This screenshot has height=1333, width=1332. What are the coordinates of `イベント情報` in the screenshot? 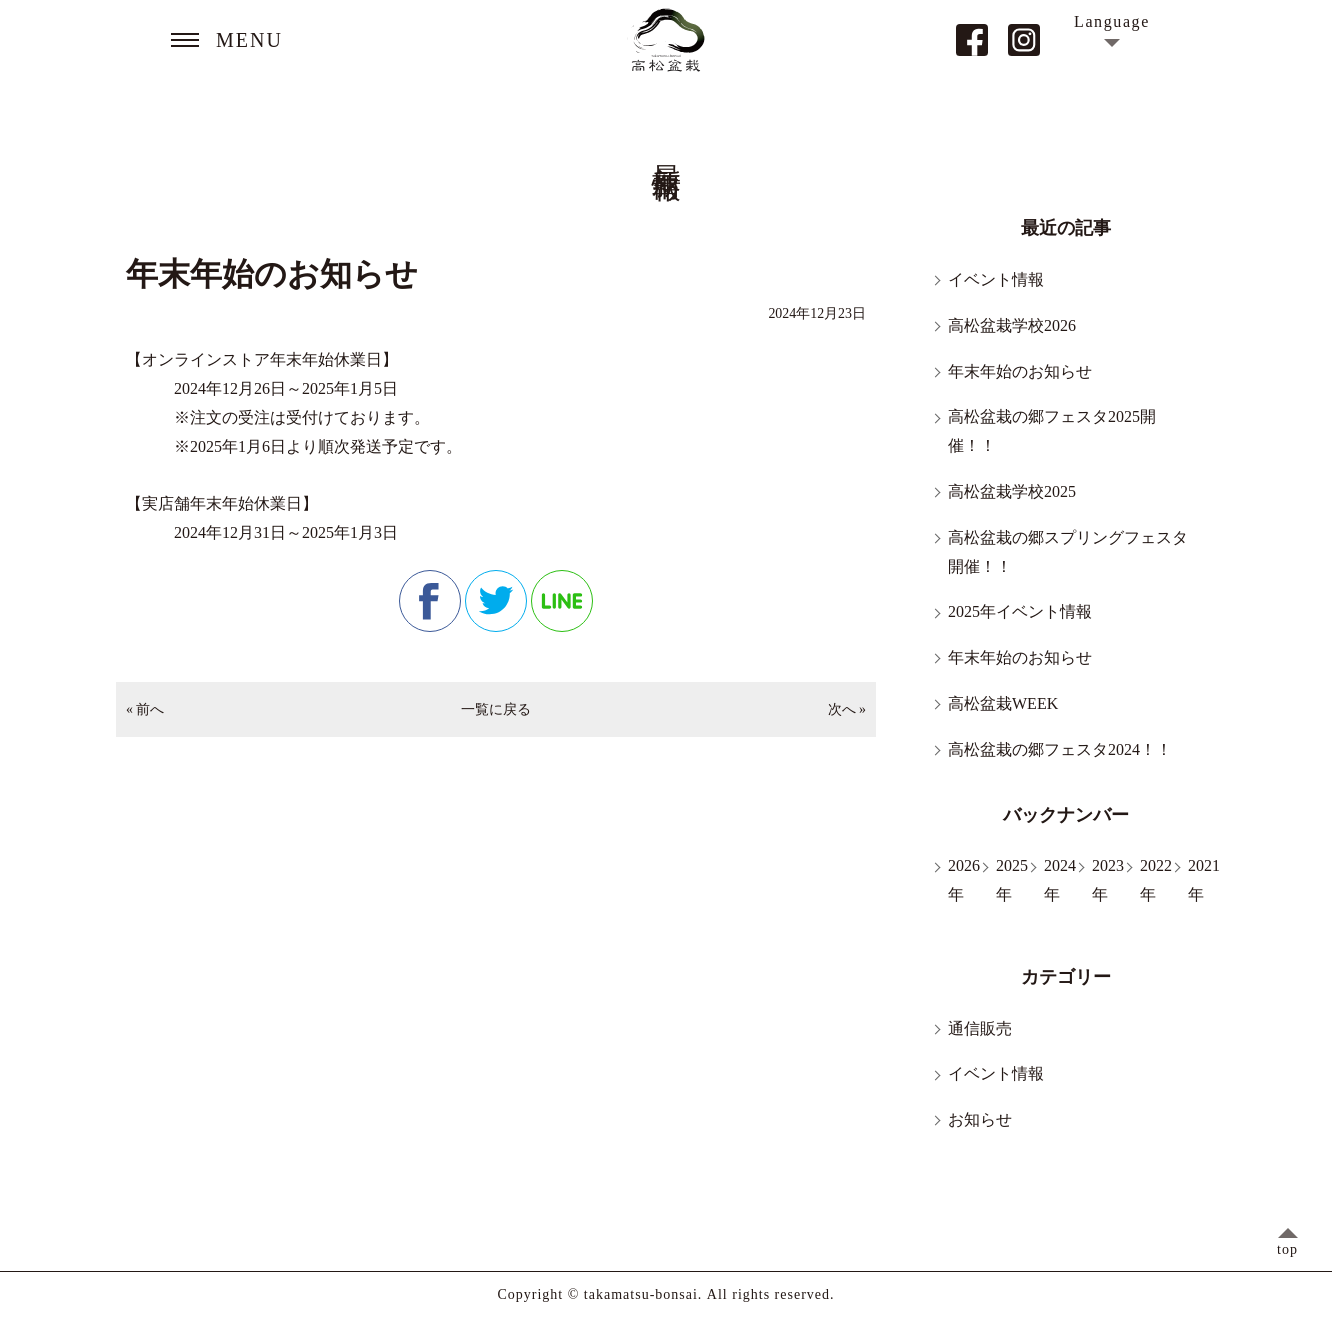 It's located at (996, 279).